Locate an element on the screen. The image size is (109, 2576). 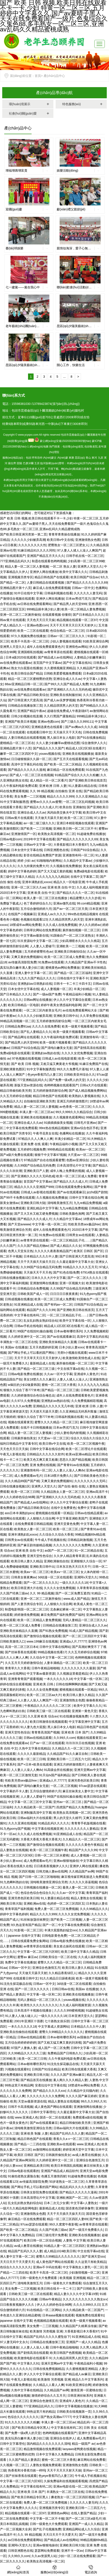
婷婷在线综合观看视频 is located at coordinates (15, 1684).